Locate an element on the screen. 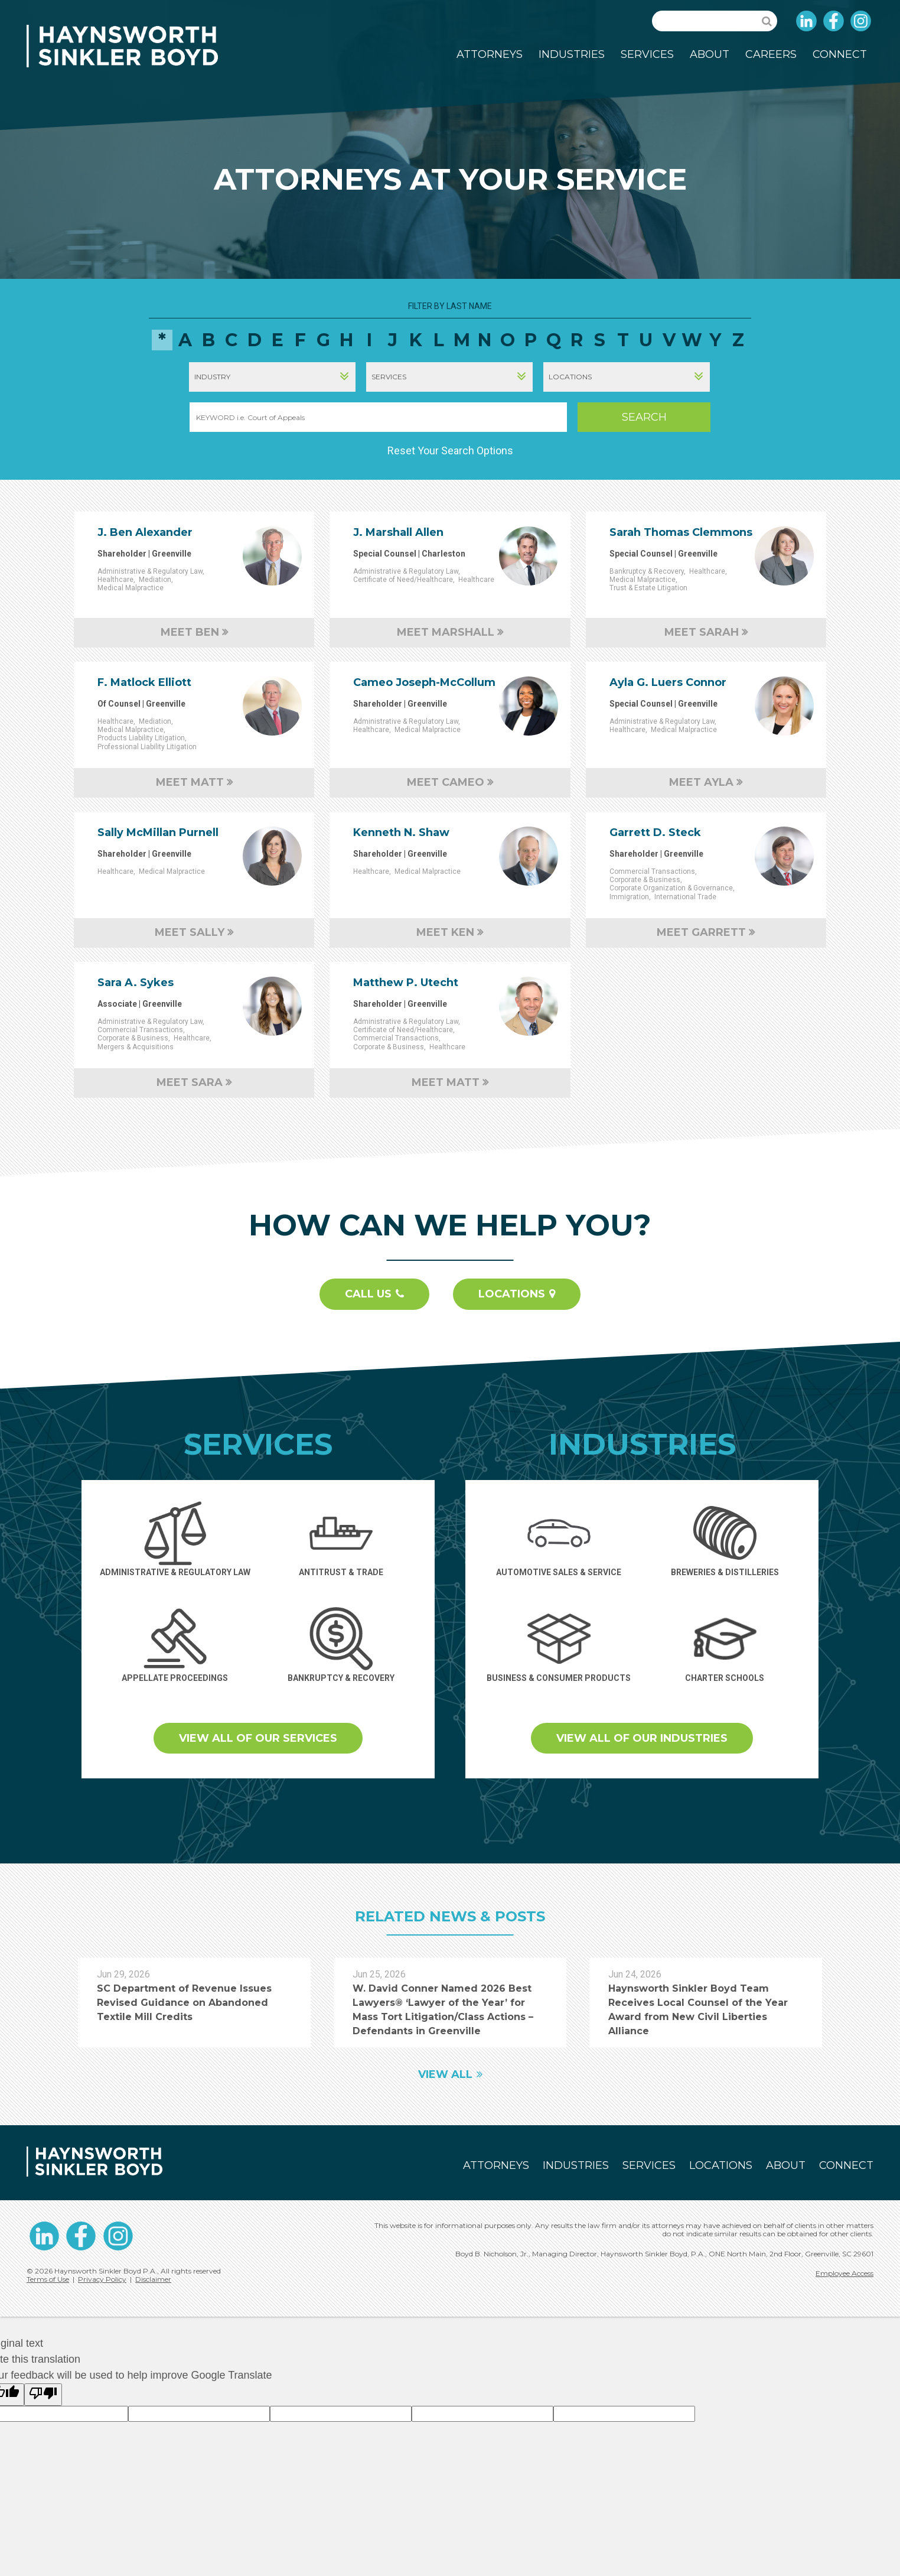 Image resolution: width=900 pixels, height=2576 pixels. Meet Garrett is located at coordinates (701, 932).